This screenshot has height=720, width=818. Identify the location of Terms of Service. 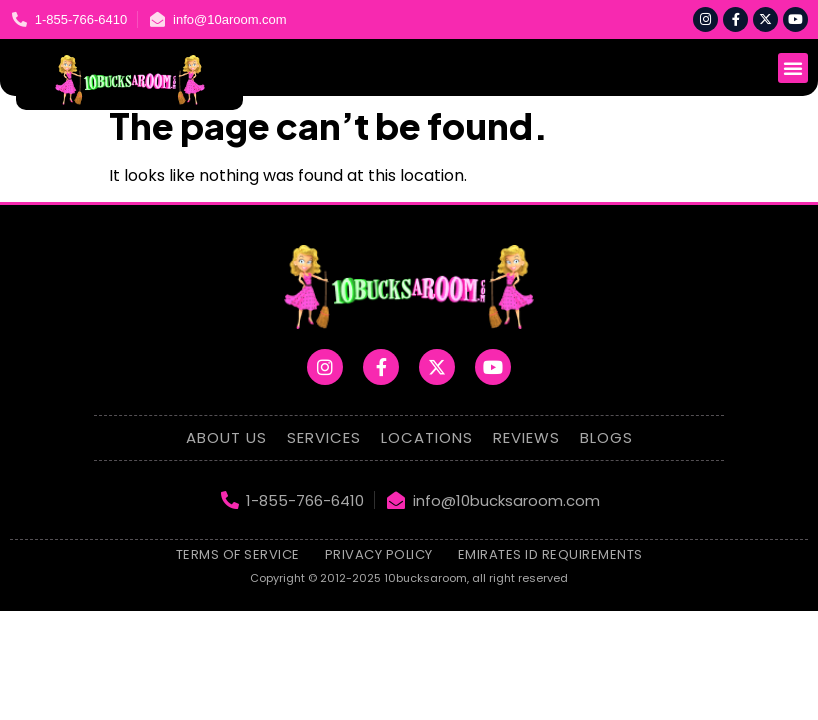
(238, 554).